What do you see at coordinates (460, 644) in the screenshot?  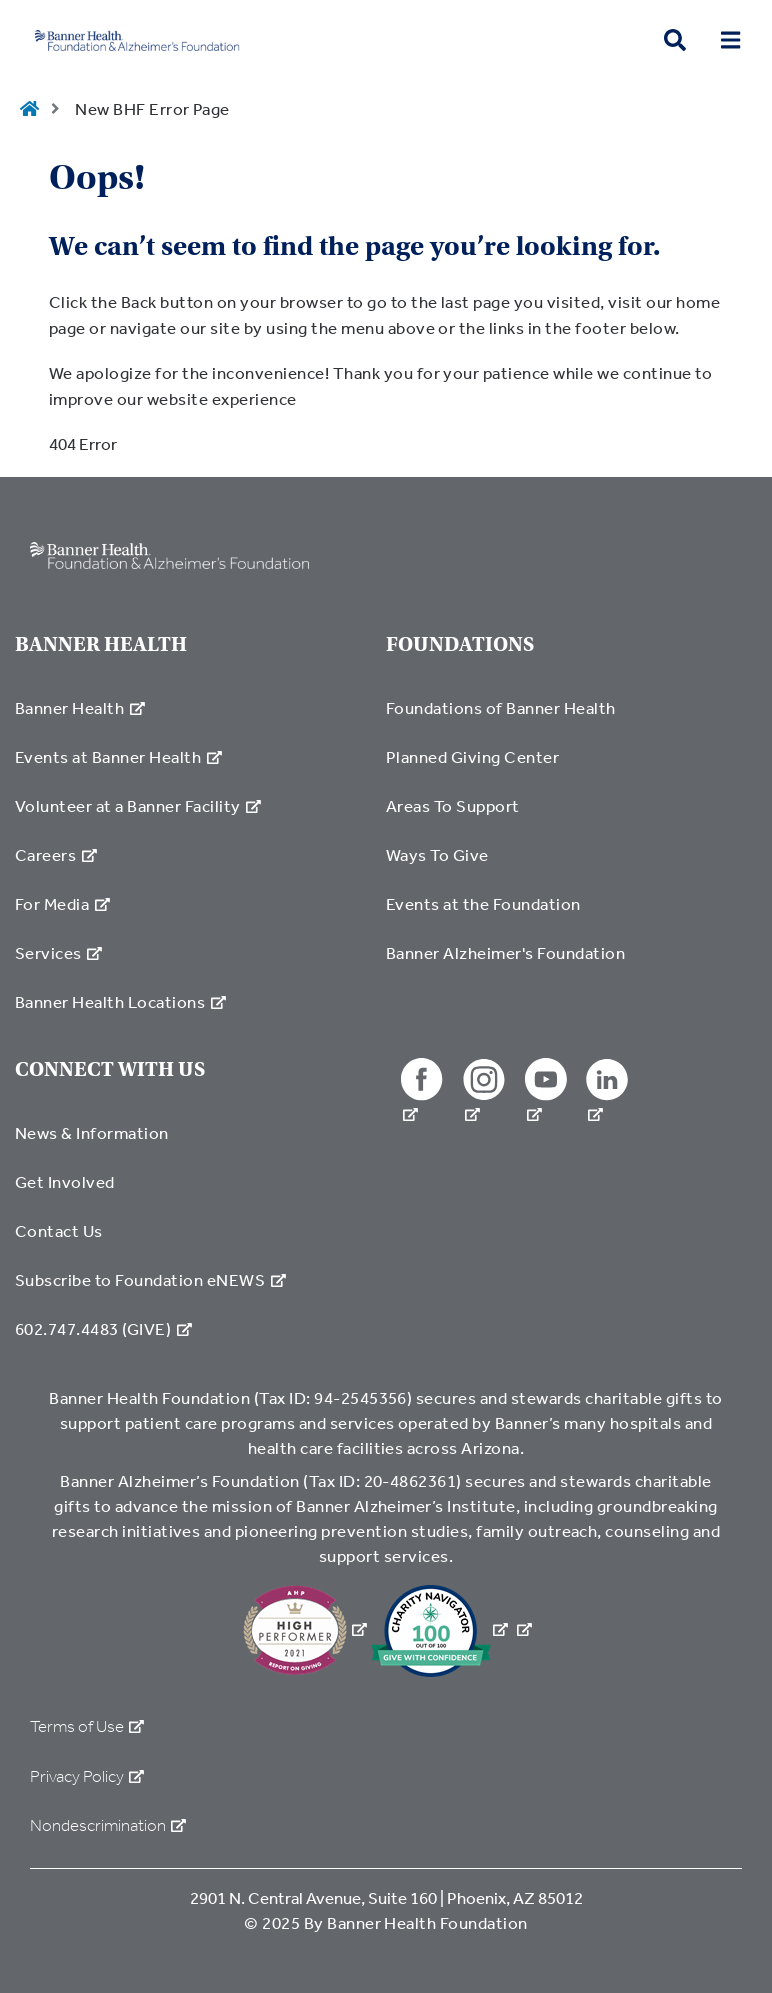 I see `FOUNDATIONS` at bounding box center [460, 644].